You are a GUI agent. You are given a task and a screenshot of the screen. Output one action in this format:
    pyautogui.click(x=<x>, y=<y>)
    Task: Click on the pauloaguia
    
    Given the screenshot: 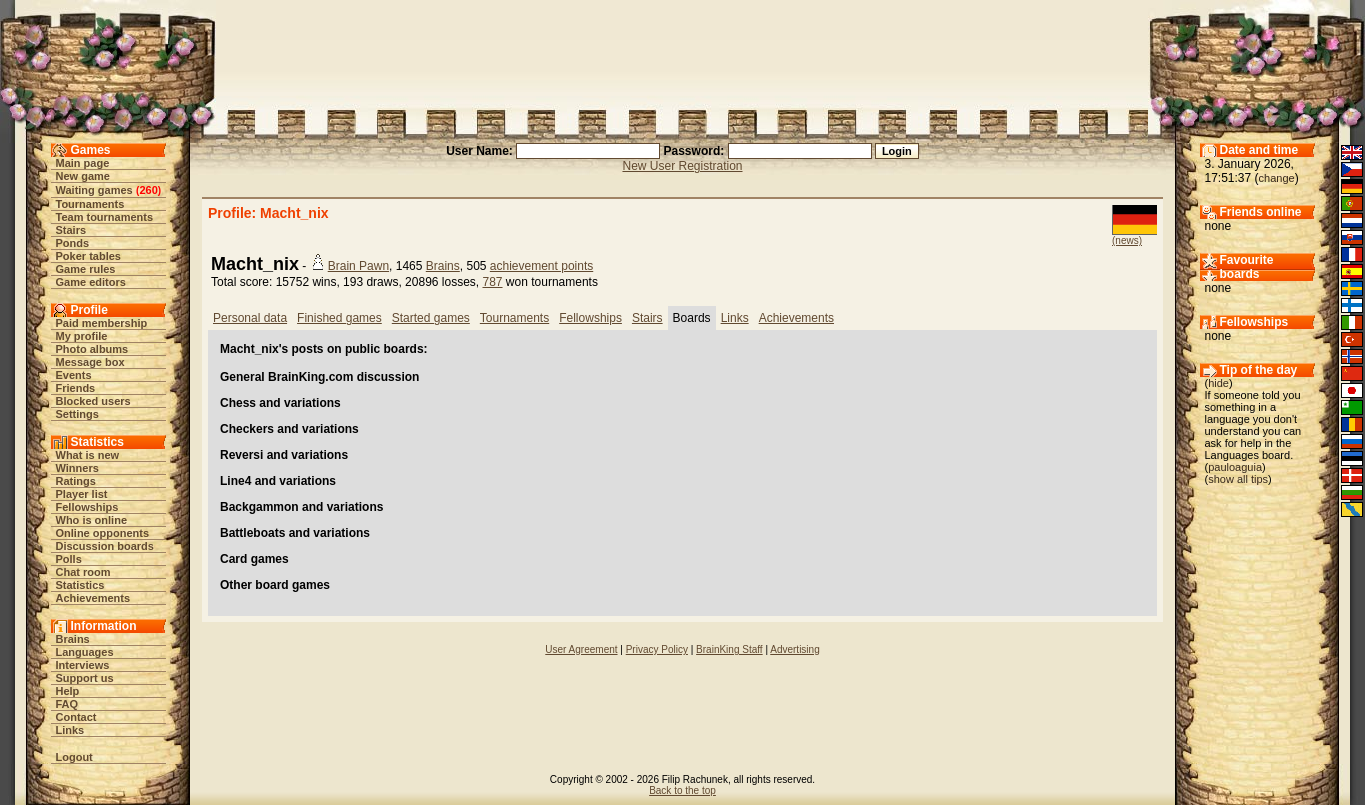 What is the action you would take?
    pyautogui.click(x=1235, y=467)
    